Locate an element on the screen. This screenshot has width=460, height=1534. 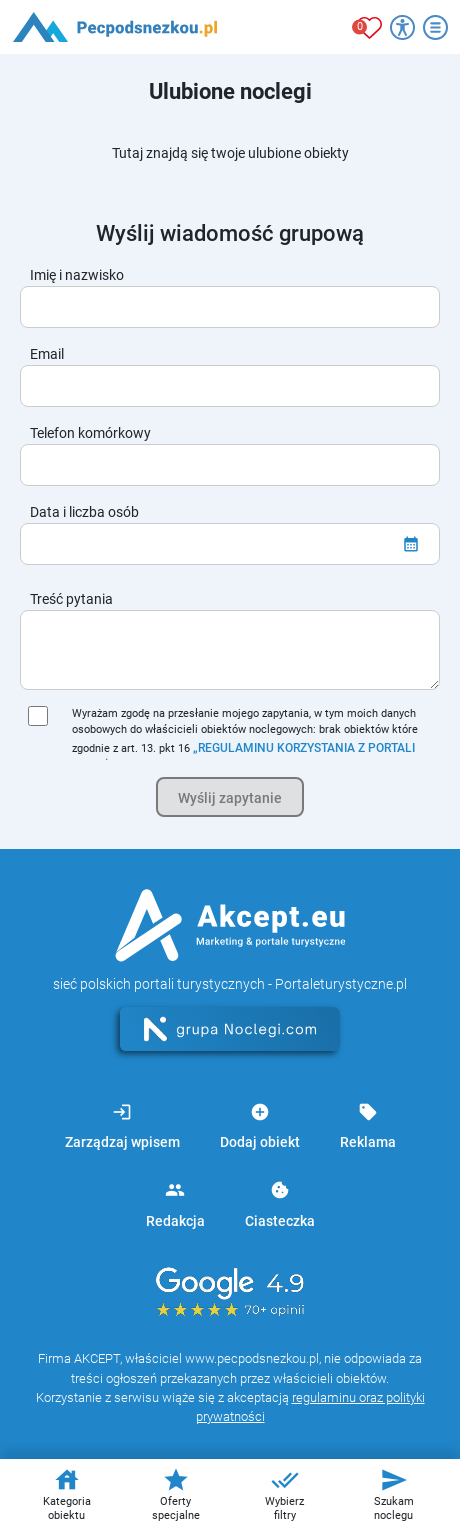
[Przełącz opcje dostępności] is located at coordinates (402, 27).